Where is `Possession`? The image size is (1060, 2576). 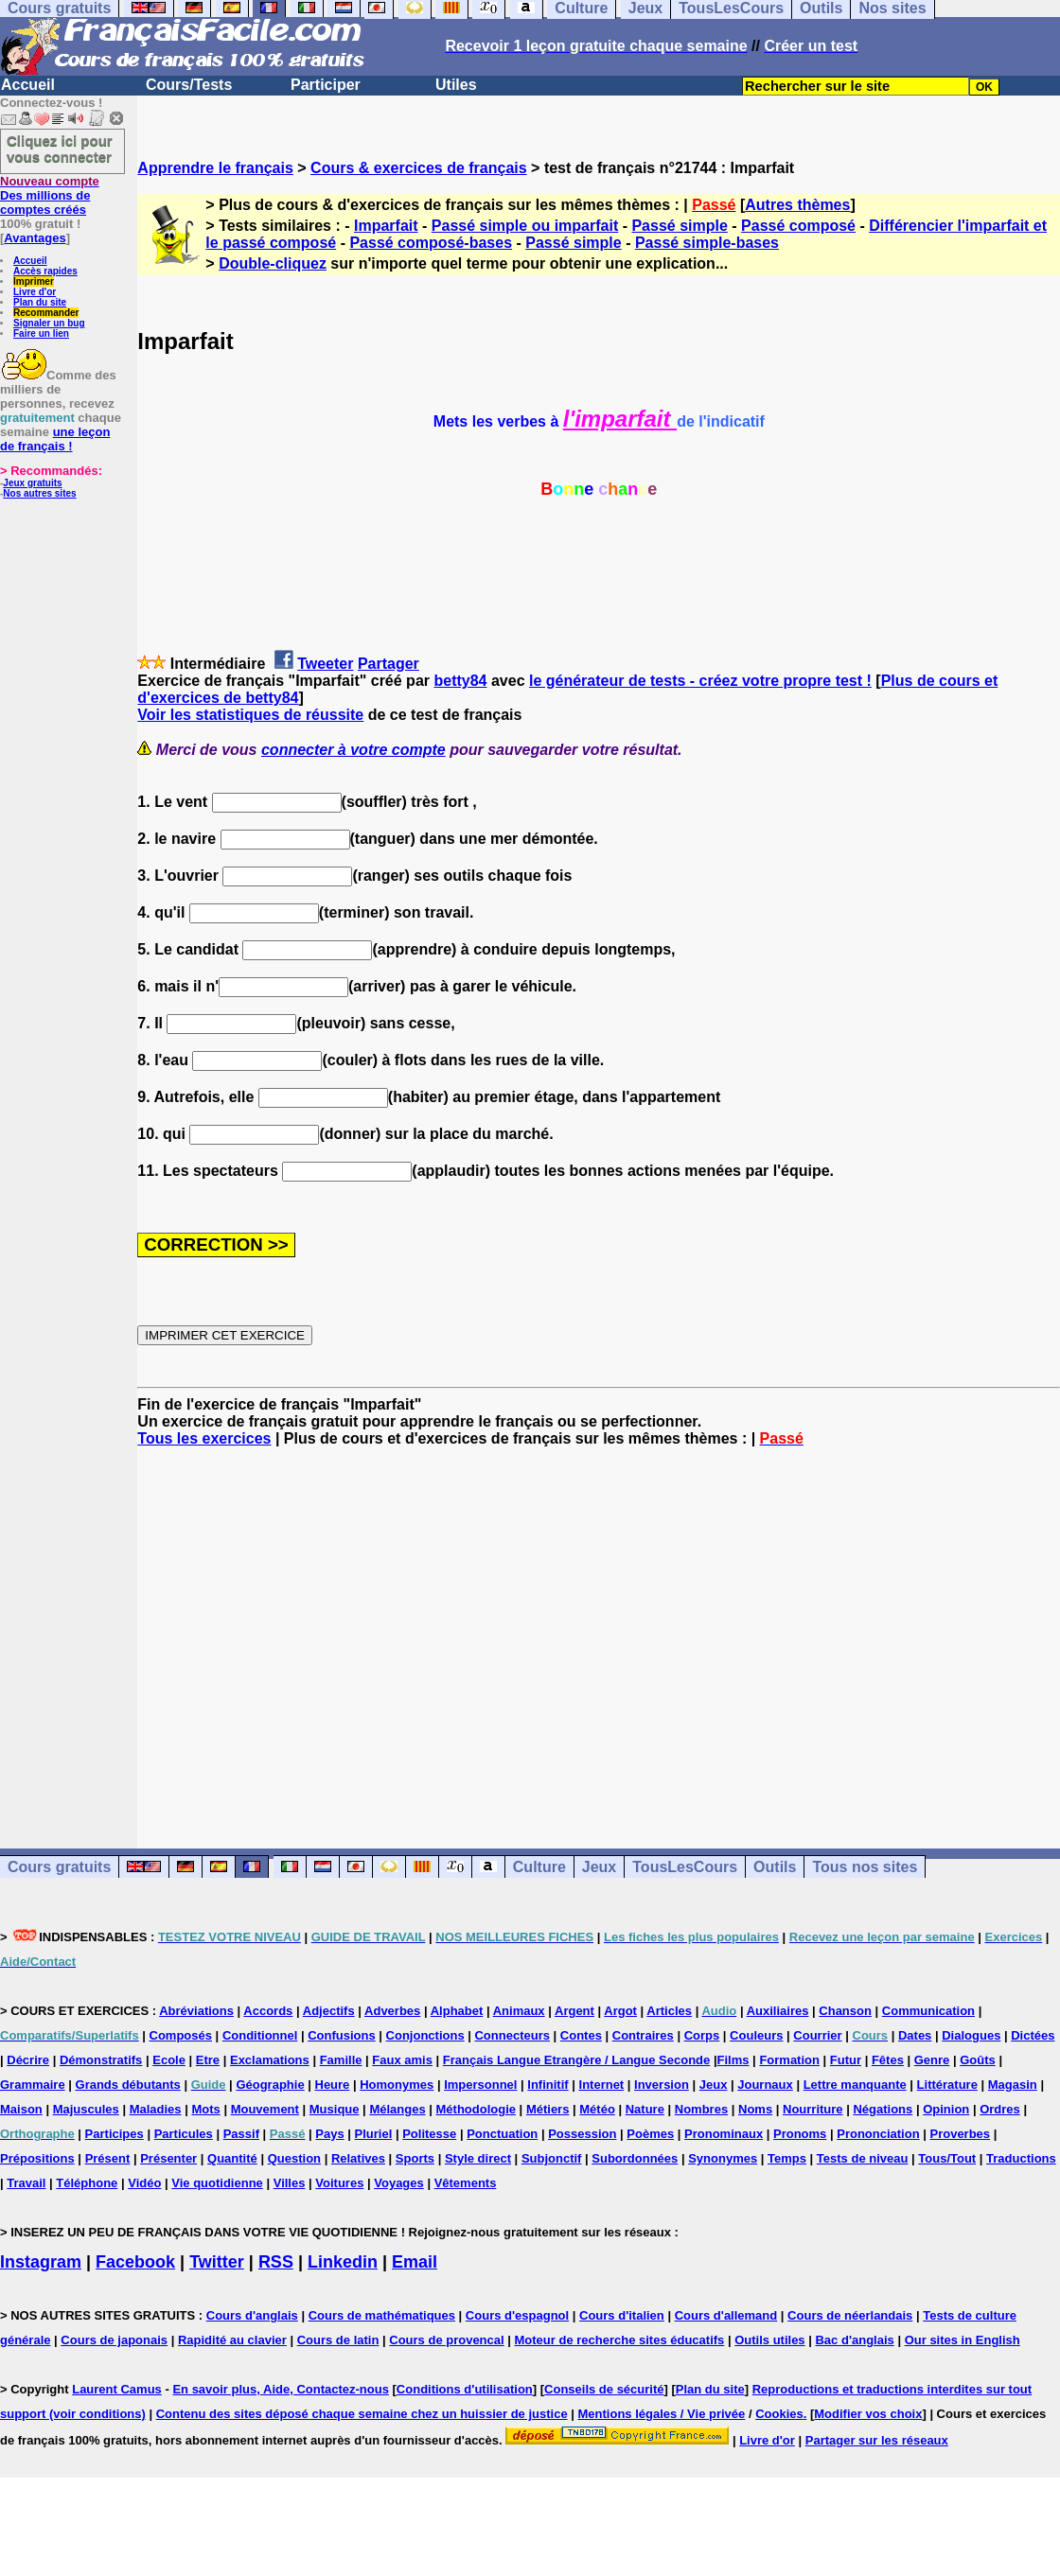
Possession is located at coordinates (582, 2134).